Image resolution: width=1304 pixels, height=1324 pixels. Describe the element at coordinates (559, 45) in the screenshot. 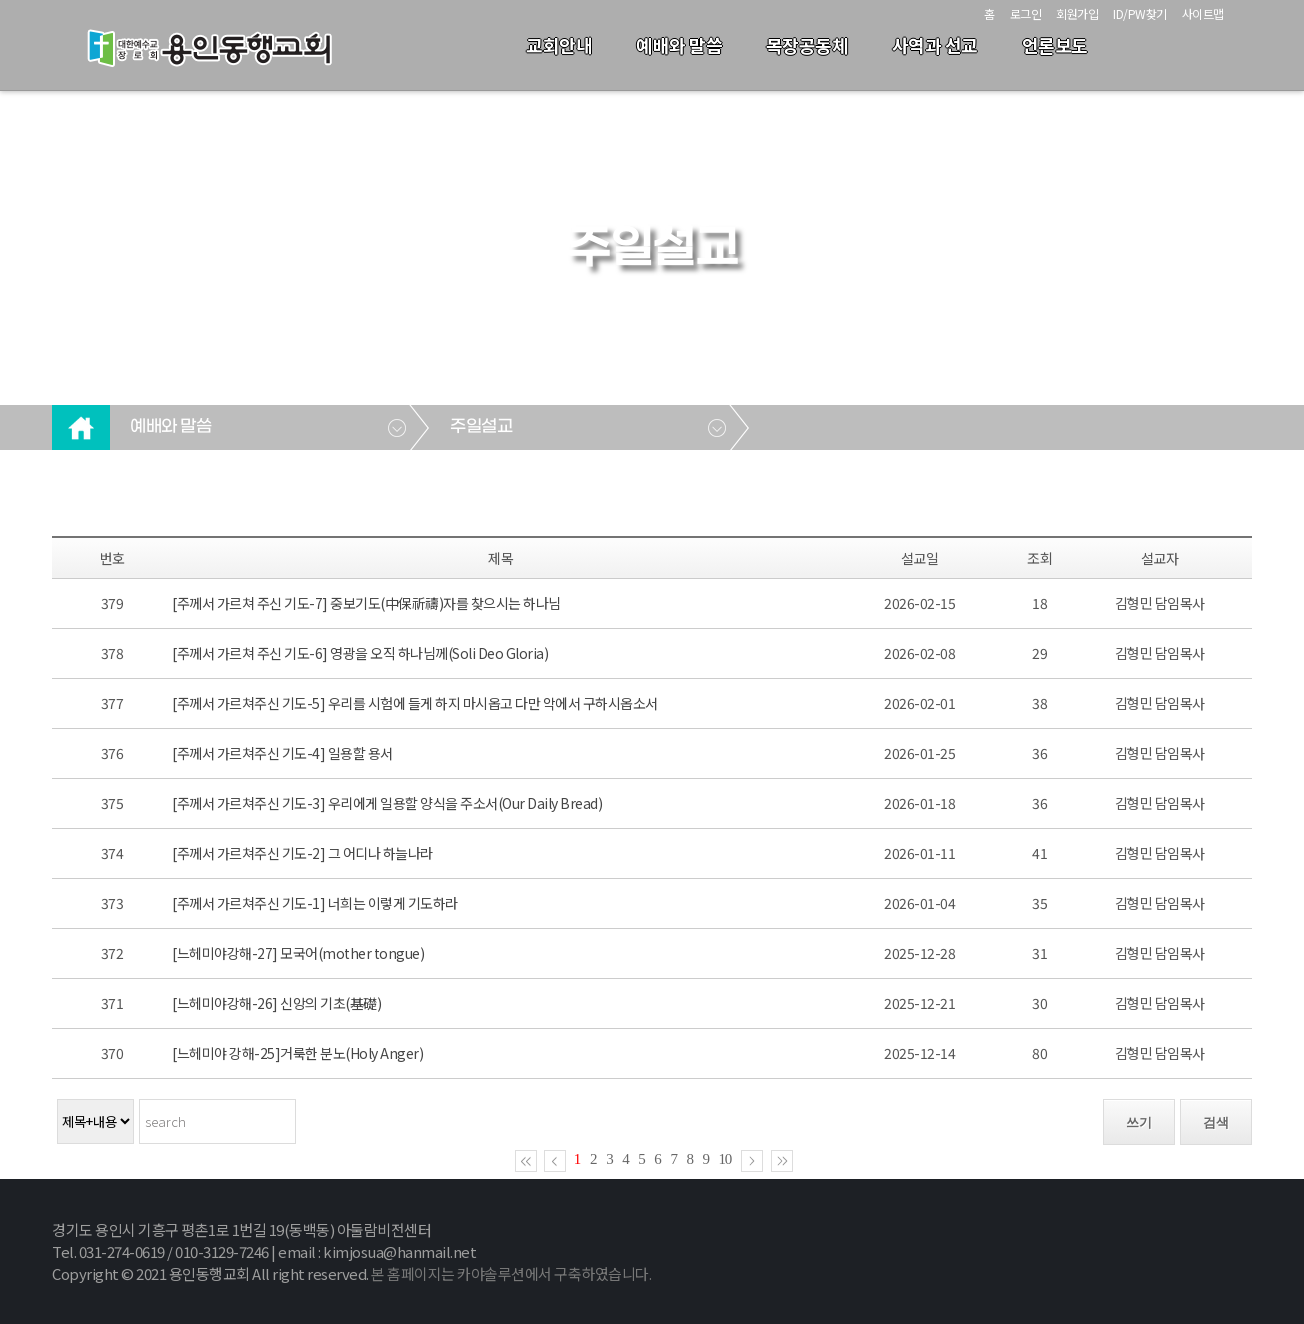

I see `교회안내` at that location.